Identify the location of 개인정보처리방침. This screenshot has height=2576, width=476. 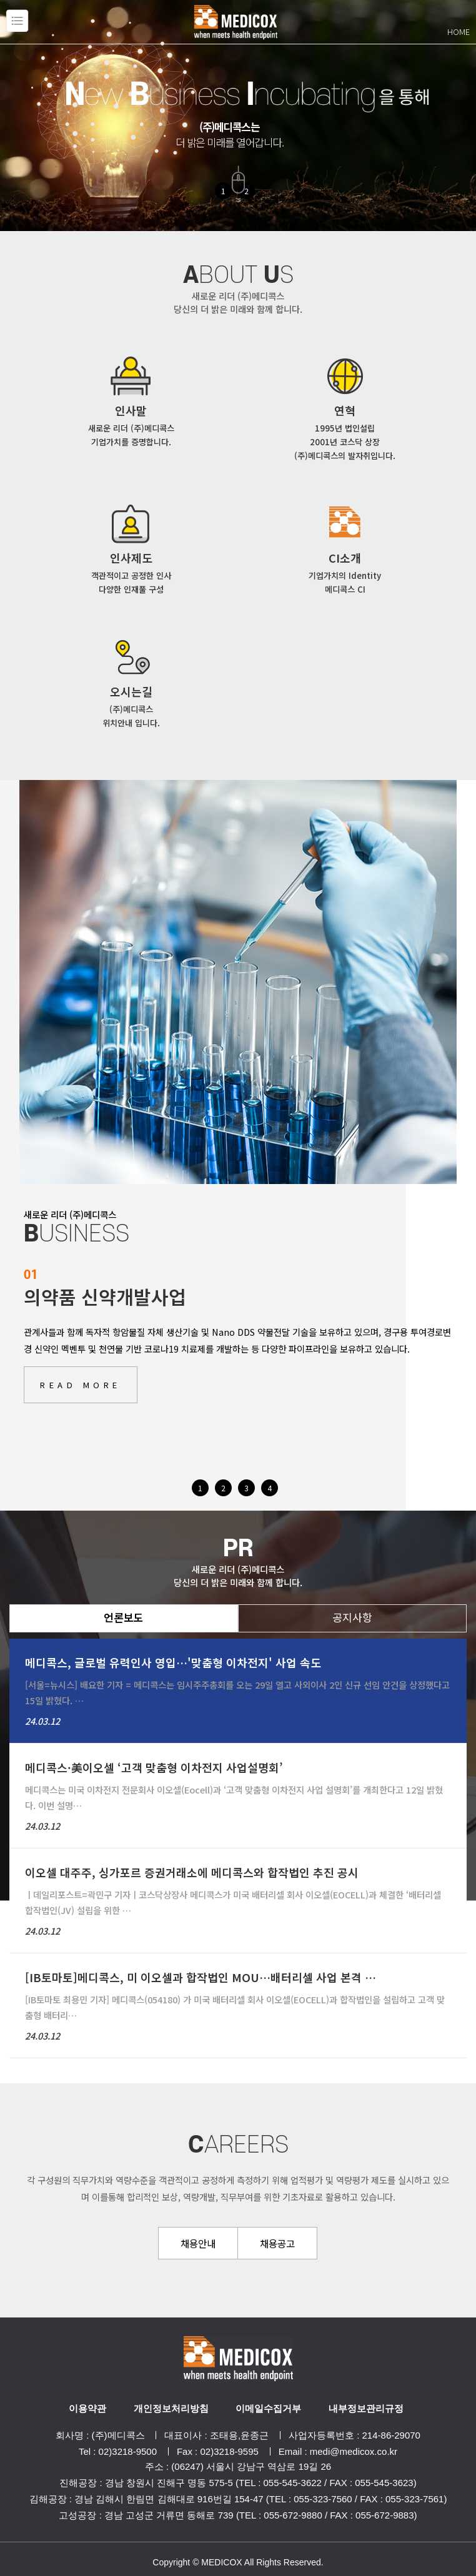
(171, 2408).